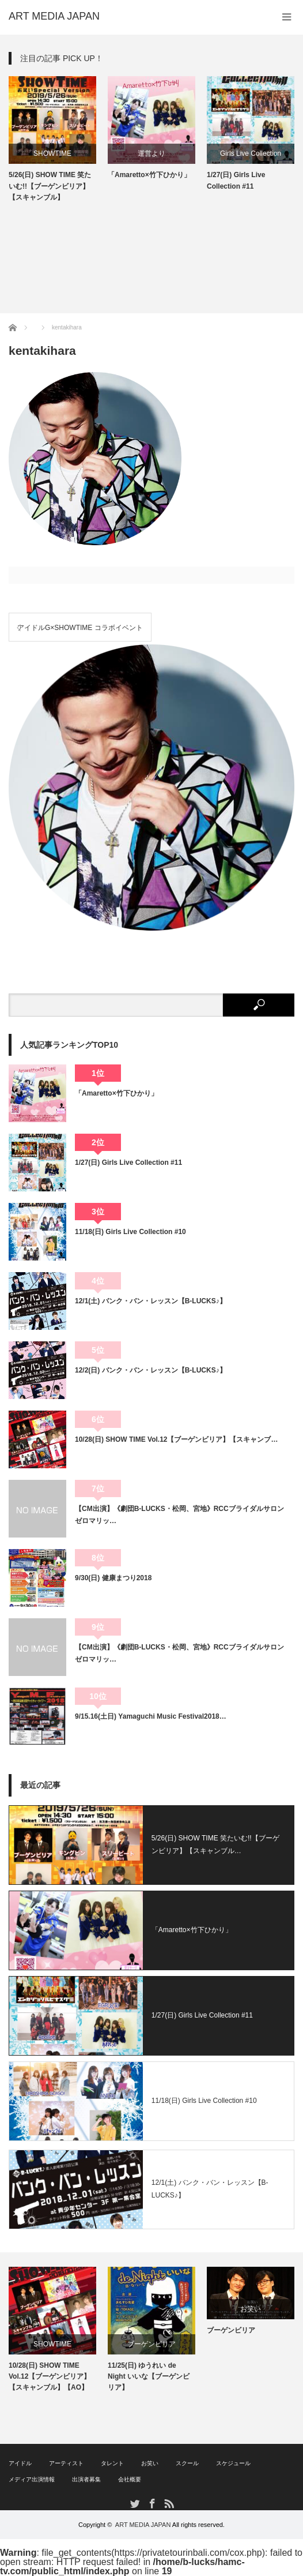  Describe the element at coordinates (49, 2376) in the screenshot. I see `10/28(日) SHOW TIME Vol.12【ブーゲンビリア】【スキャンブル】【AO】` at that location.